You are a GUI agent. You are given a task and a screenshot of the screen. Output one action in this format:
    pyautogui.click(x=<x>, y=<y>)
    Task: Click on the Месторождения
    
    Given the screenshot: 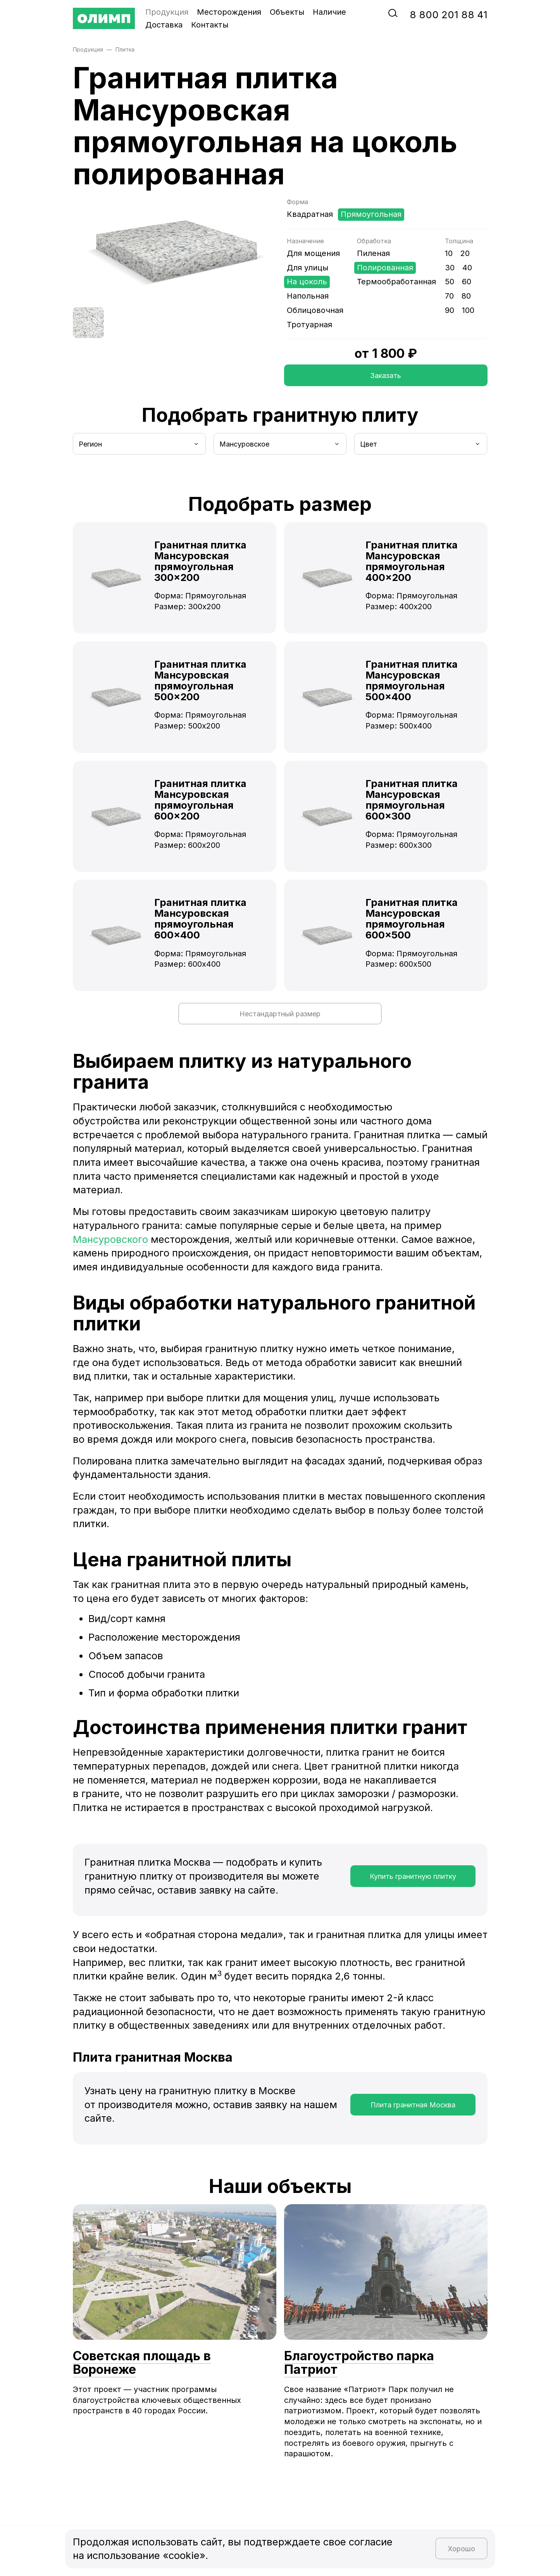 What is the action you would take?
    pyautogui.click(x=229, y=12)
    